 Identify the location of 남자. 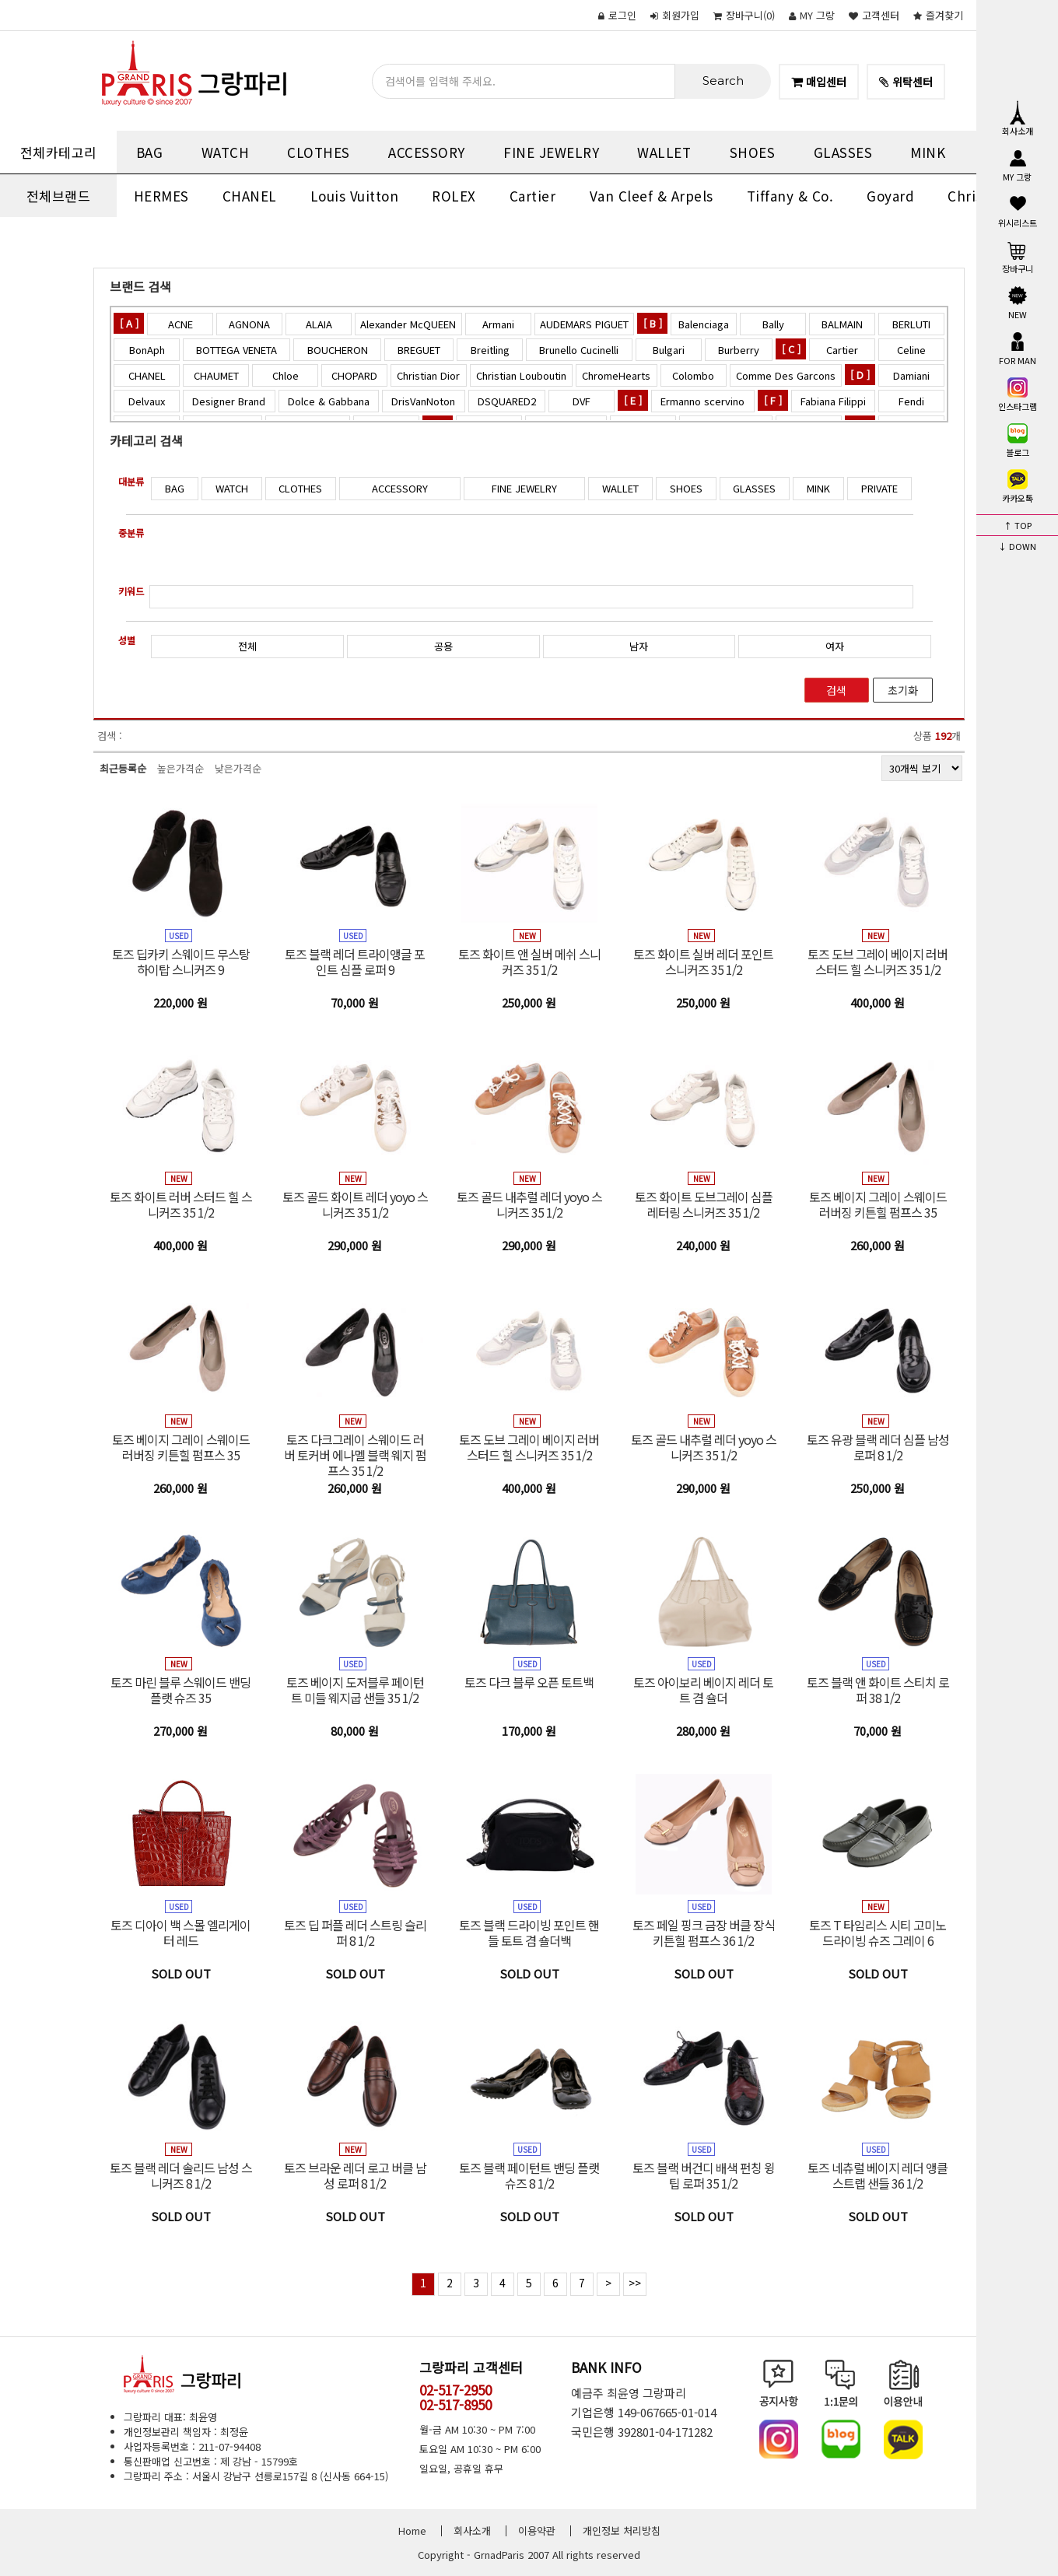
(638, 646).